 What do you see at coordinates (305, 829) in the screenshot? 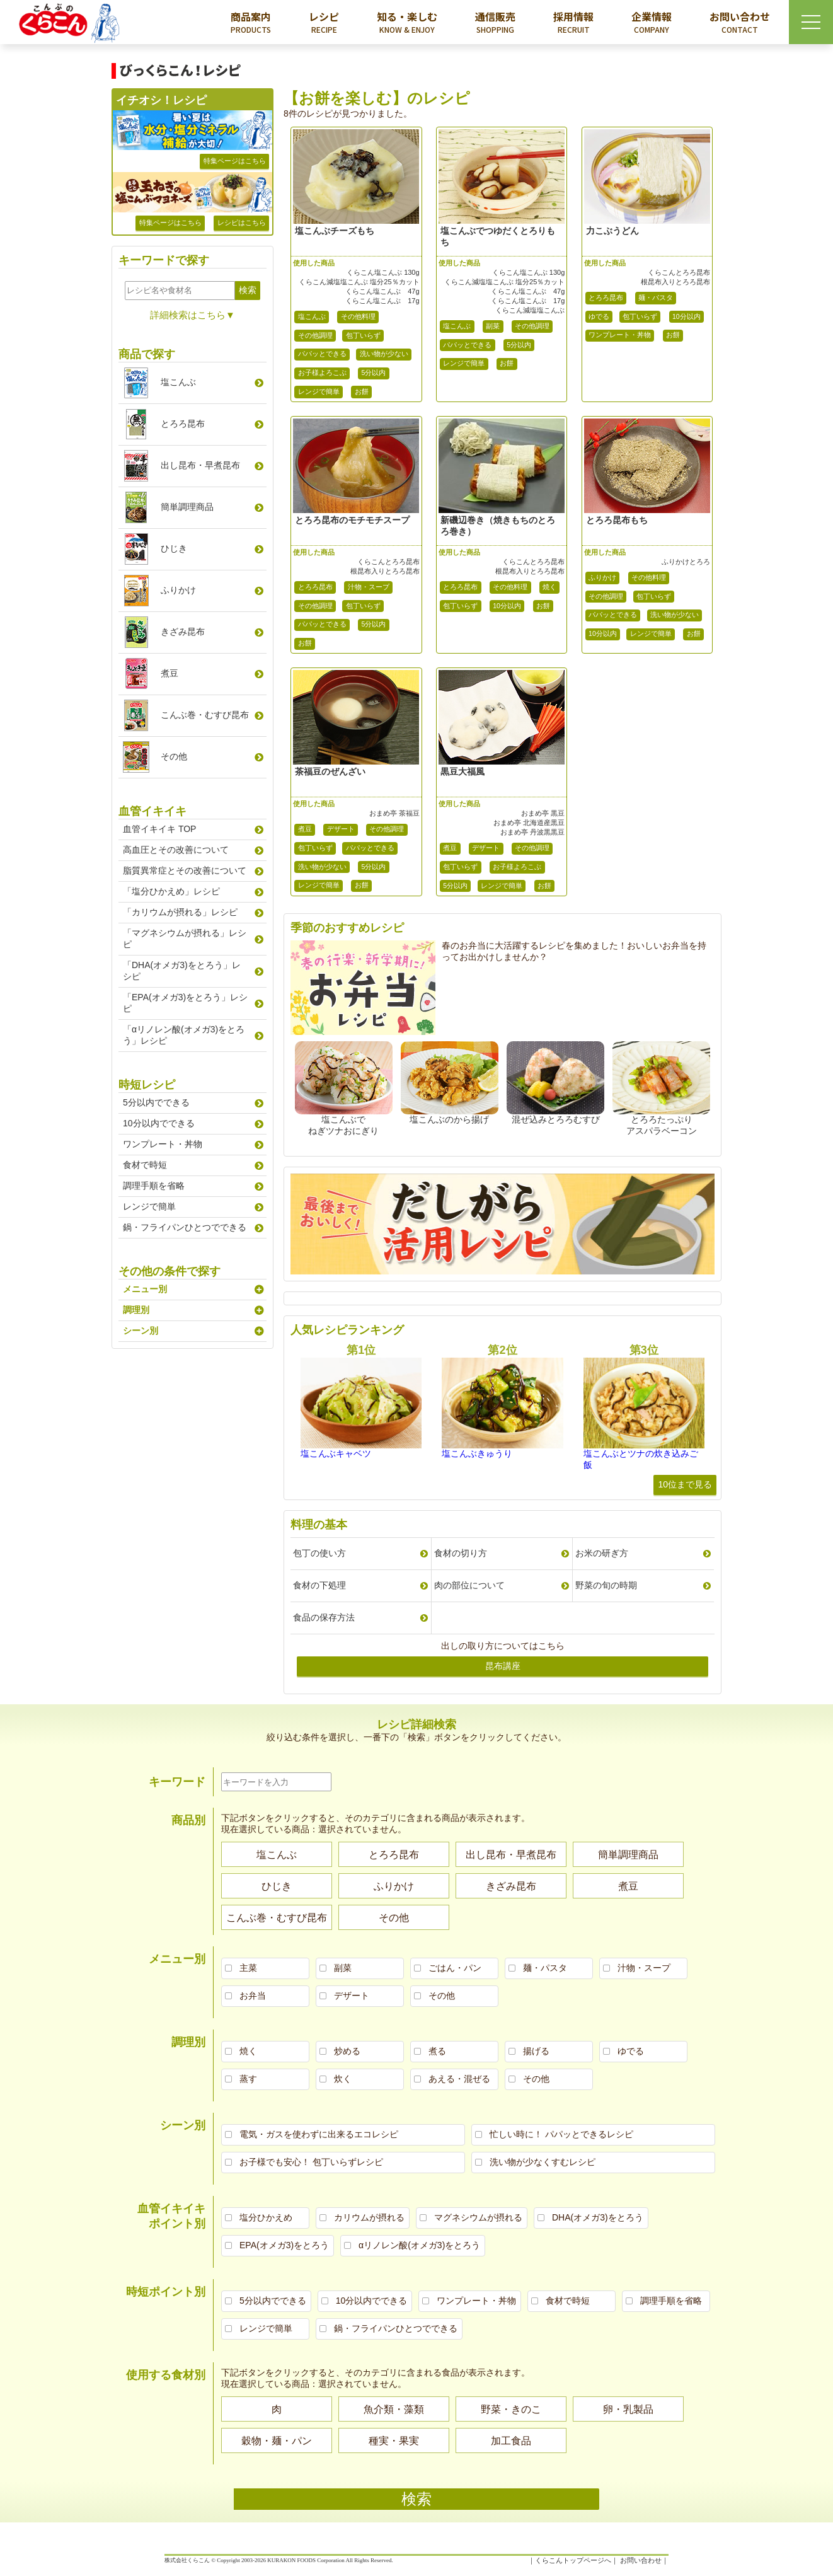
I see `煮豆` at bounding box center [305, 829].